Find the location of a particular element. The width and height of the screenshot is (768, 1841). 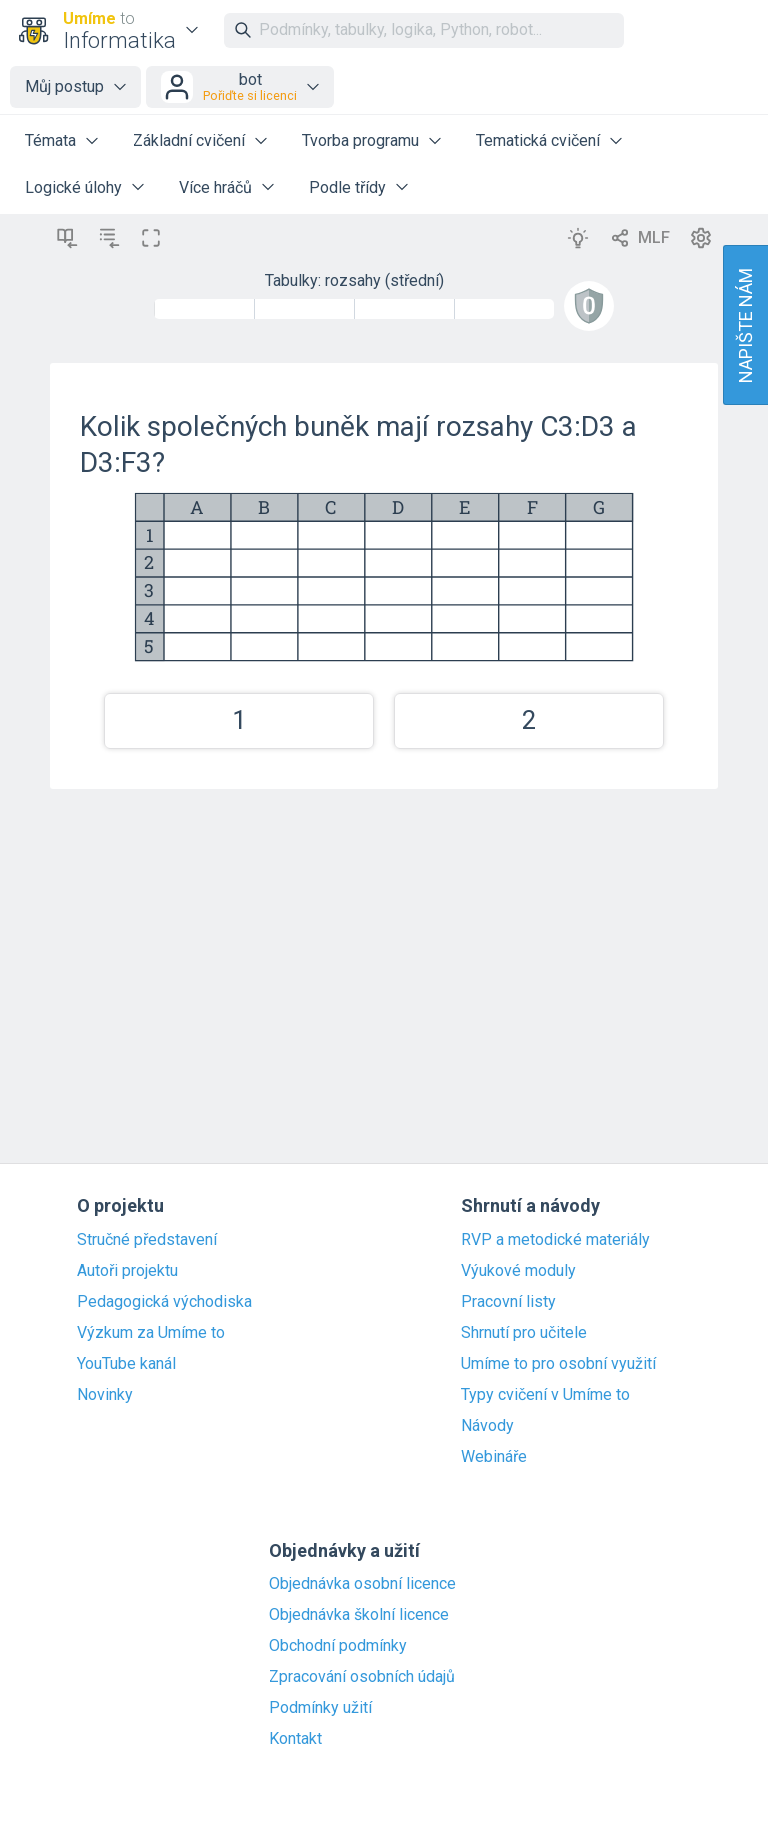

Objednávka osobní licence is located at coordinates (362, 1584).